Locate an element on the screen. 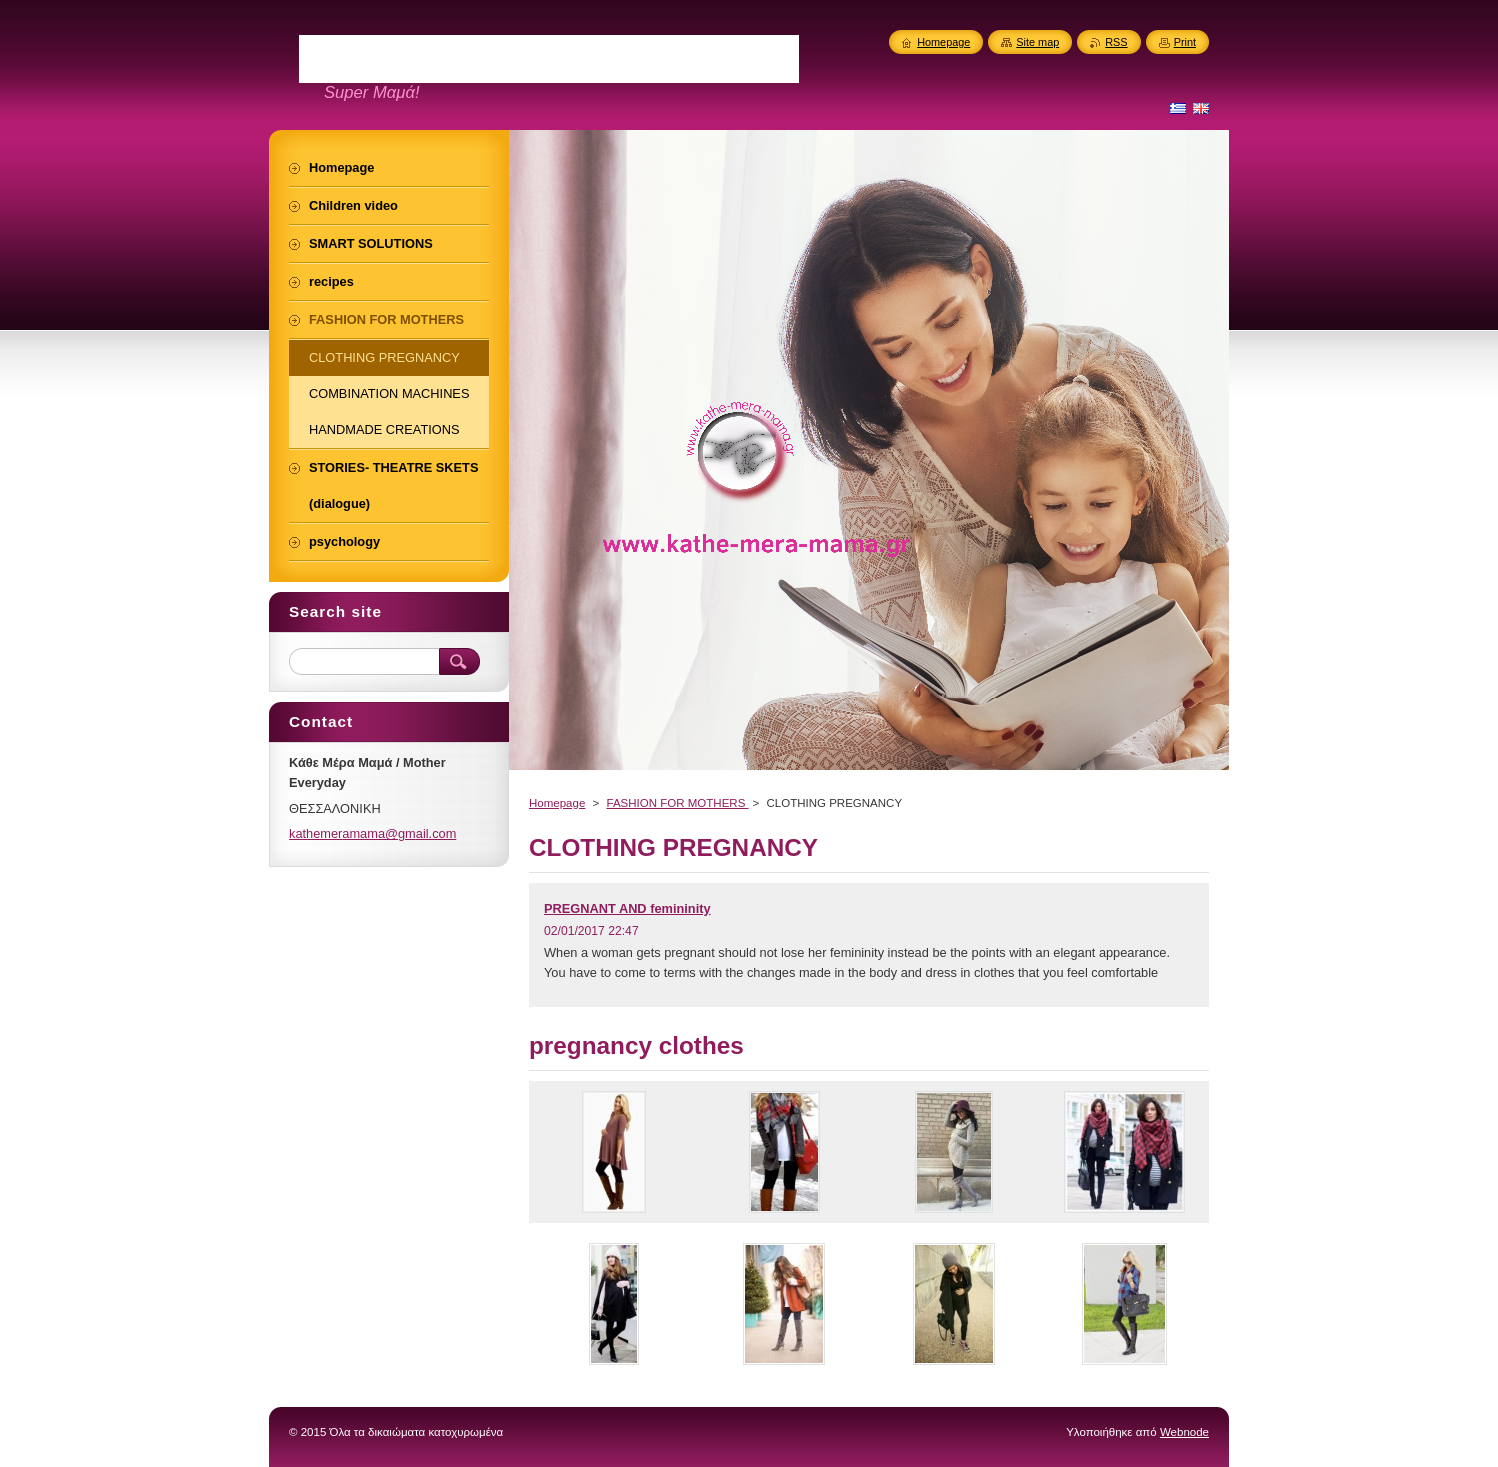 The width and height of the screenshot is (1498, 1467). RSS is located at coordinates (1116, 42).